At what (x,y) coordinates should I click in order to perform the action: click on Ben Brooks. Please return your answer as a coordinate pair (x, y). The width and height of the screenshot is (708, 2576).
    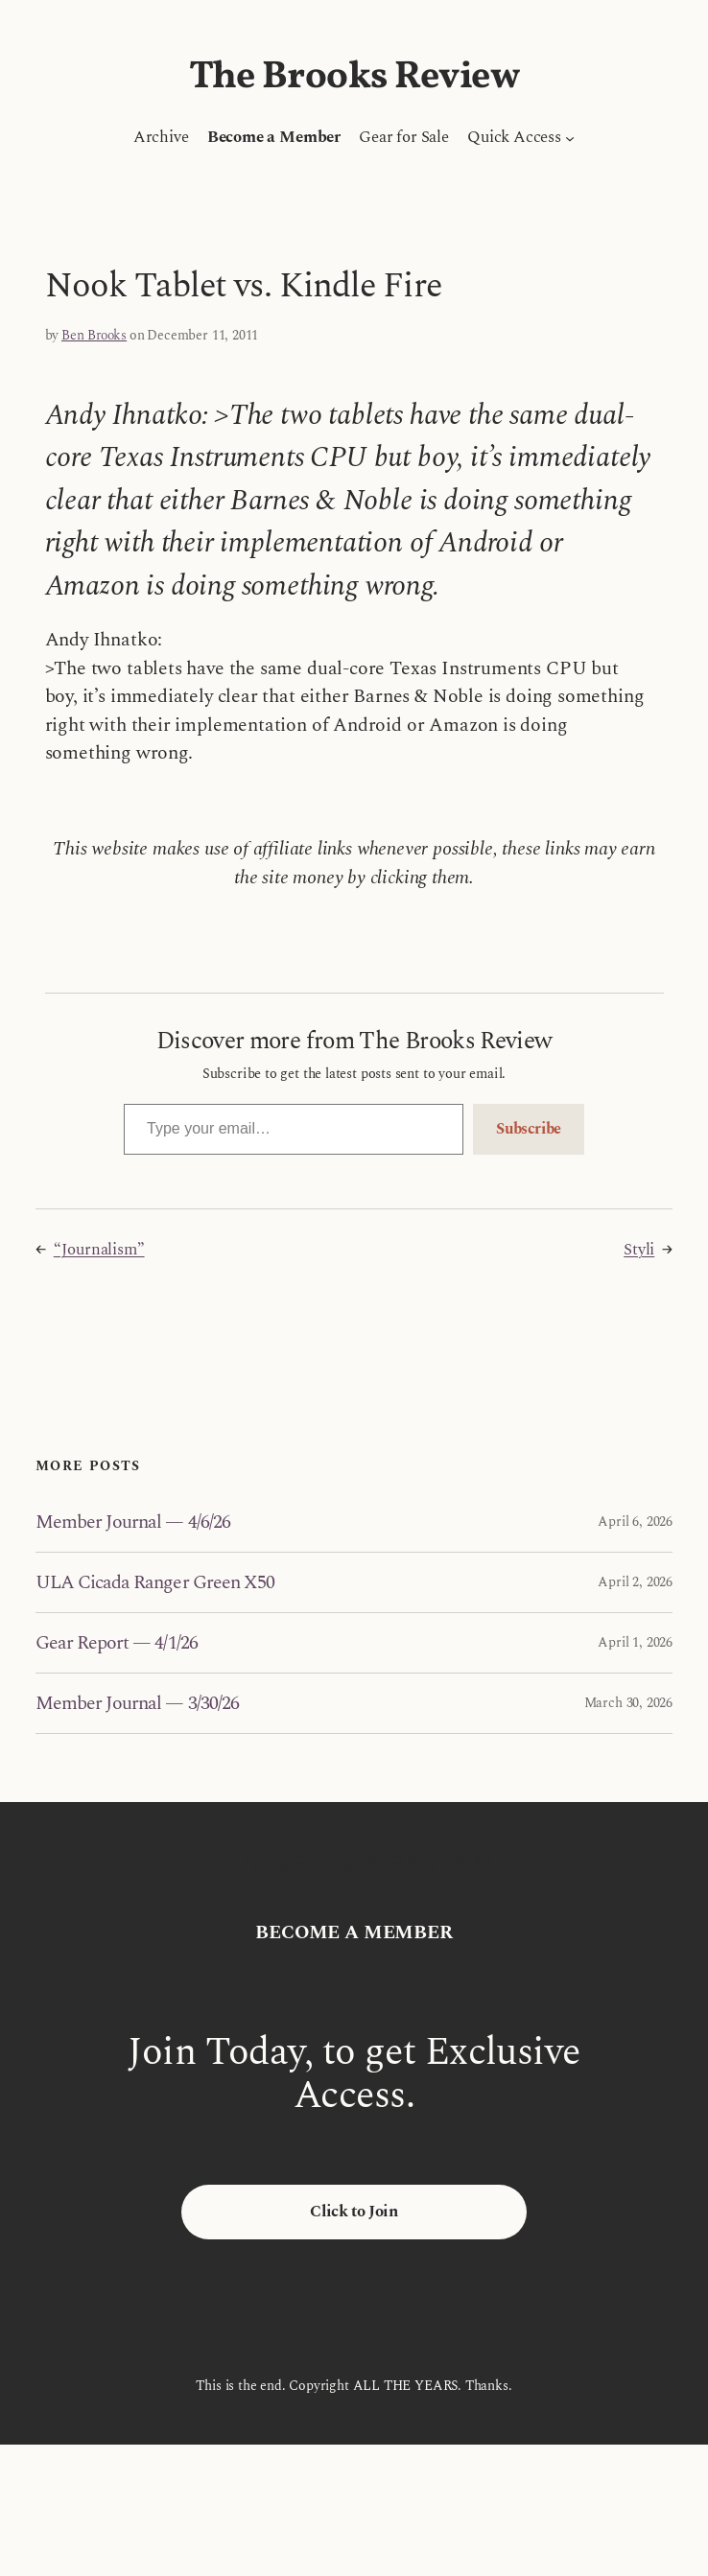
    Looking at the image, I should click on (94, 335).